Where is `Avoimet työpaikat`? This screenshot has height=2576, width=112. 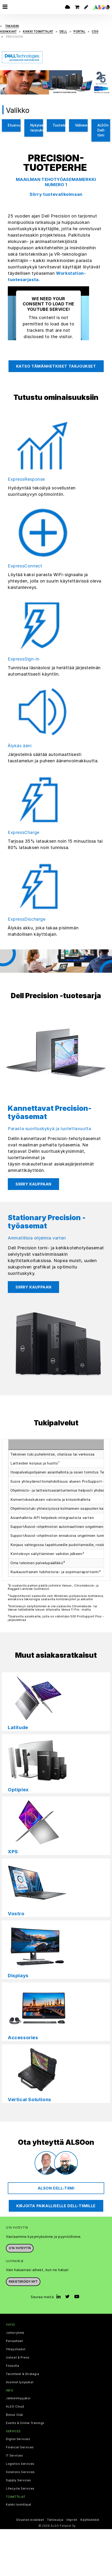
Avoimet työpaikat is located at coordinates (19, 2382).